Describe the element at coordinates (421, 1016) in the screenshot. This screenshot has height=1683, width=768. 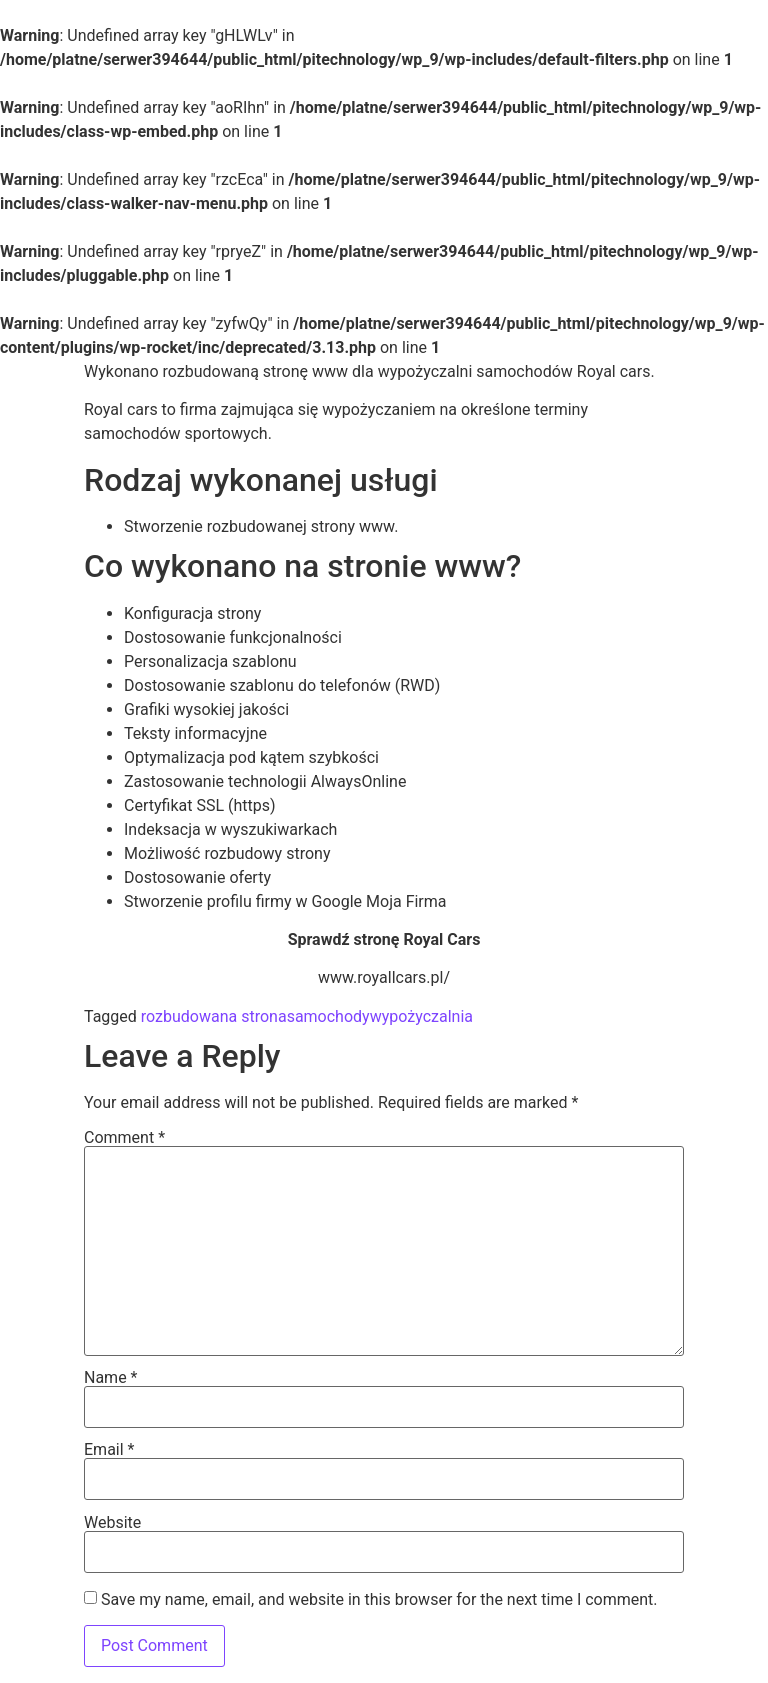
I see `wypożyczalnia` at that location.